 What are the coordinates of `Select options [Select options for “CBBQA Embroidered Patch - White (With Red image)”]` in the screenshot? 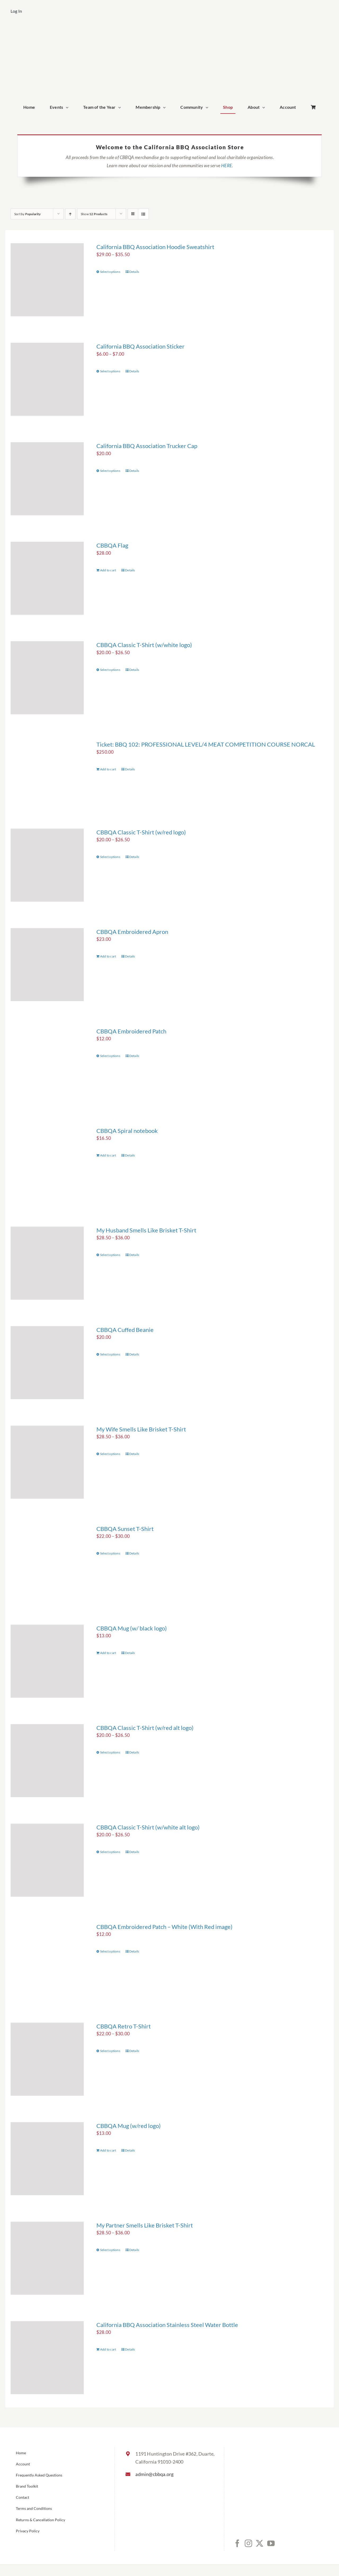 It's located at (110, 1951).